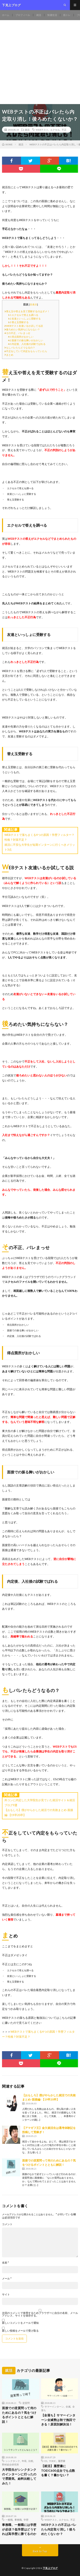 This screenshot has height=2576, width=80. Describe the element at coordinates (33, 304) in the screenshot. I see `非表示` at that location.